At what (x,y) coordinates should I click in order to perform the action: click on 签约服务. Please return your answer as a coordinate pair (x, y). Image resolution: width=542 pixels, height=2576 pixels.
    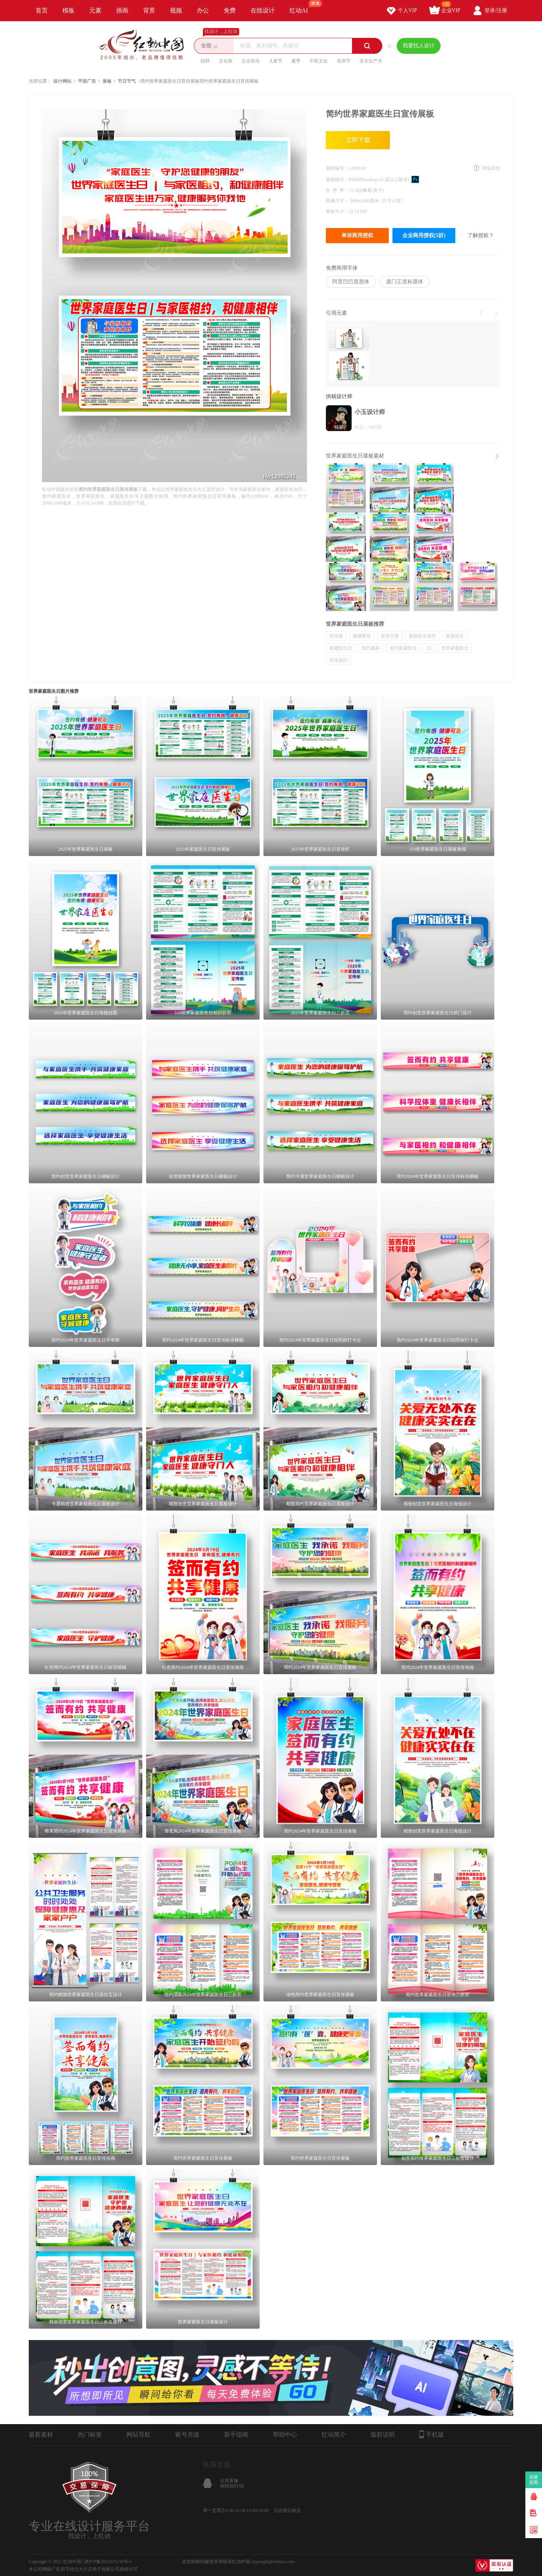
    Looking at the image, I should click on (371, 648).